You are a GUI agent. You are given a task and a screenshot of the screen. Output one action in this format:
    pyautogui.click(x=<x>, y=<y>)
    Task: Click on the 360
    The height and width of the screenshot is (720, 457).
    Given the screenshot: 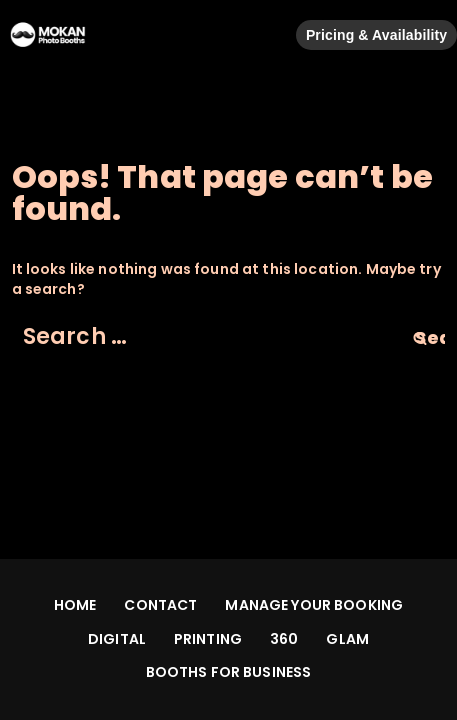 What is the action you would take?
    pyautogui.click(x=284, y=639)
    